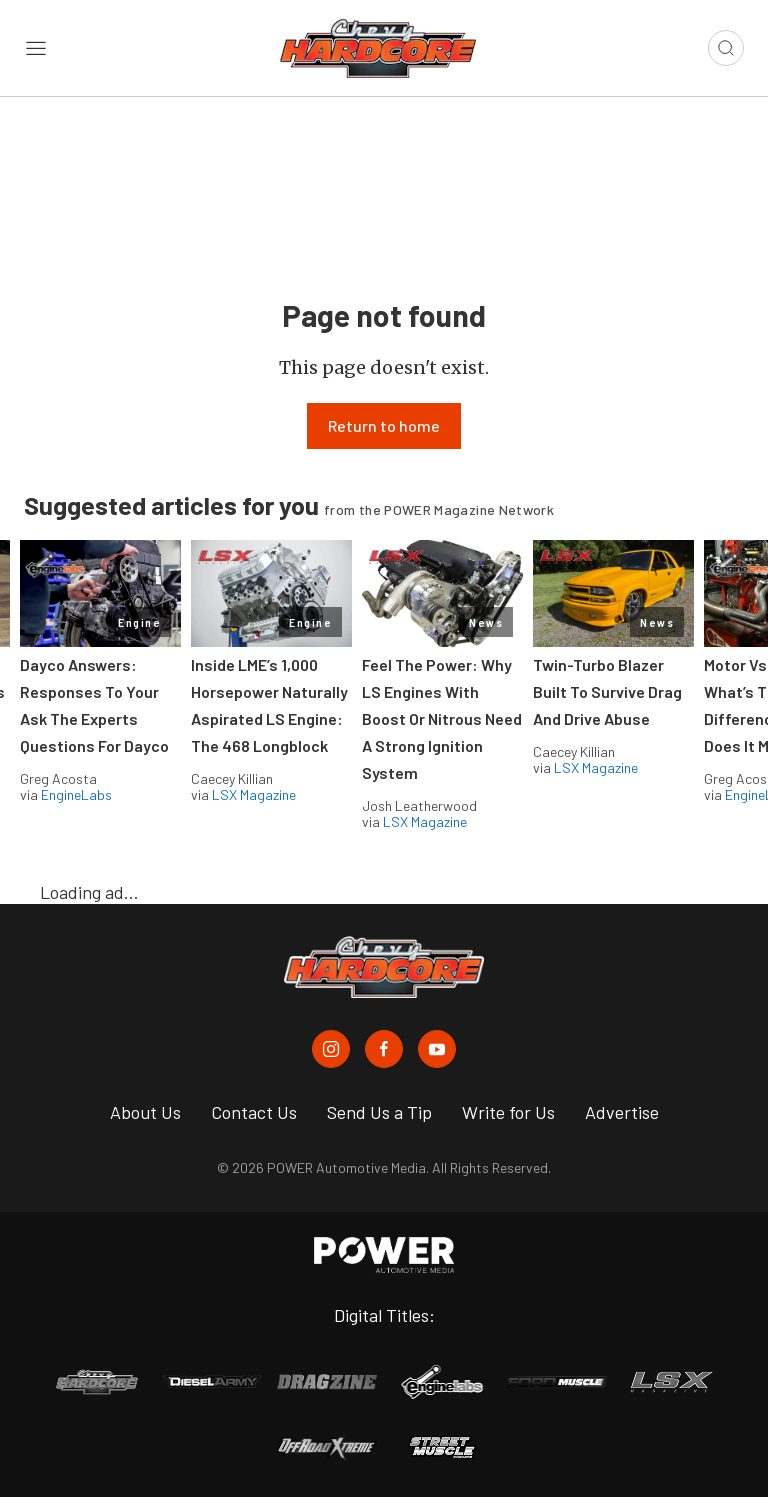 This screenshot has width=768, height=1497. I want to click on Contact Us, so click(254, 1112).